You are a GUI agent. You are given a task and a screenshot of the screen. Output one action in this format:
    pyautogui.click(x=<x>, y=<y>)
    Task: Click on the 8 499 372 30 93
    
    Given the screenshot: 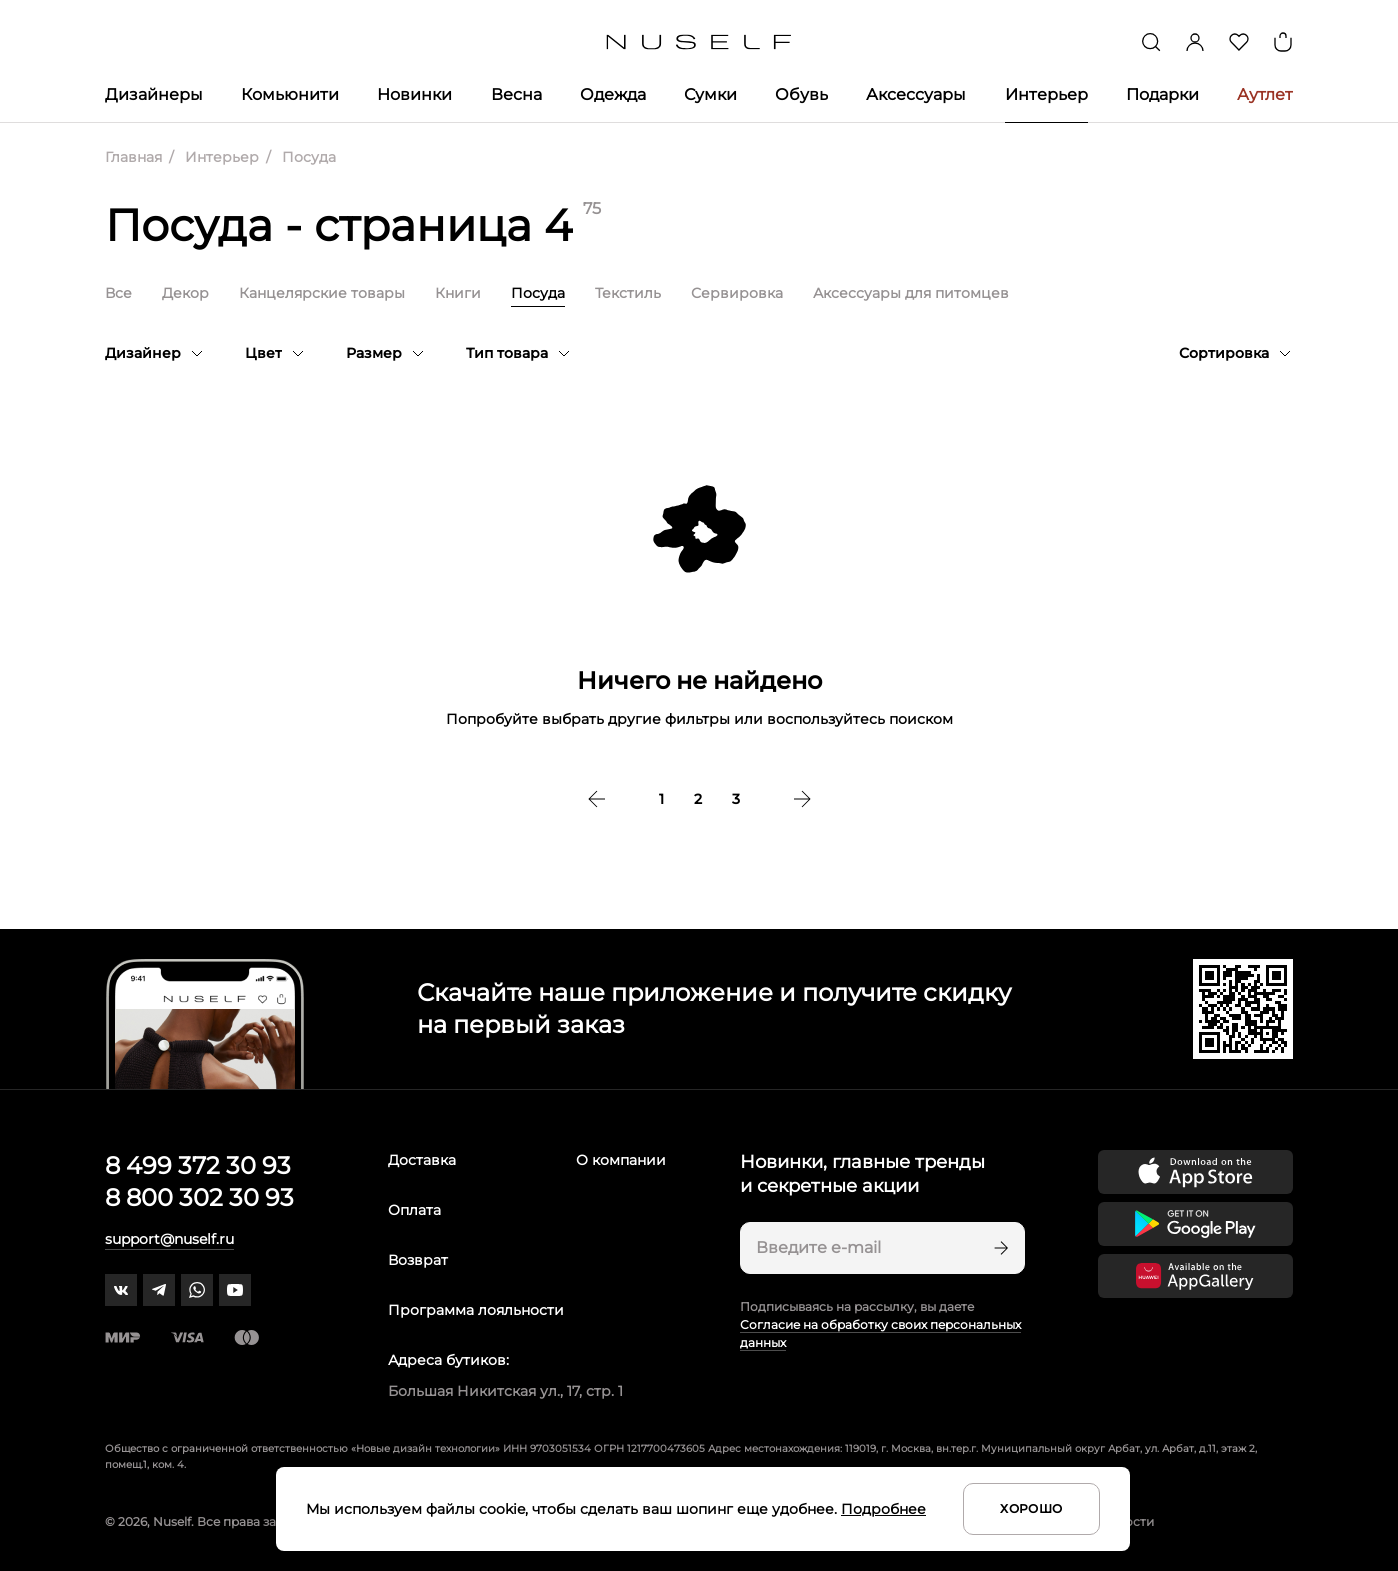 What is the action you would take?
    pyautogui.click(x=198, y=1165)
    